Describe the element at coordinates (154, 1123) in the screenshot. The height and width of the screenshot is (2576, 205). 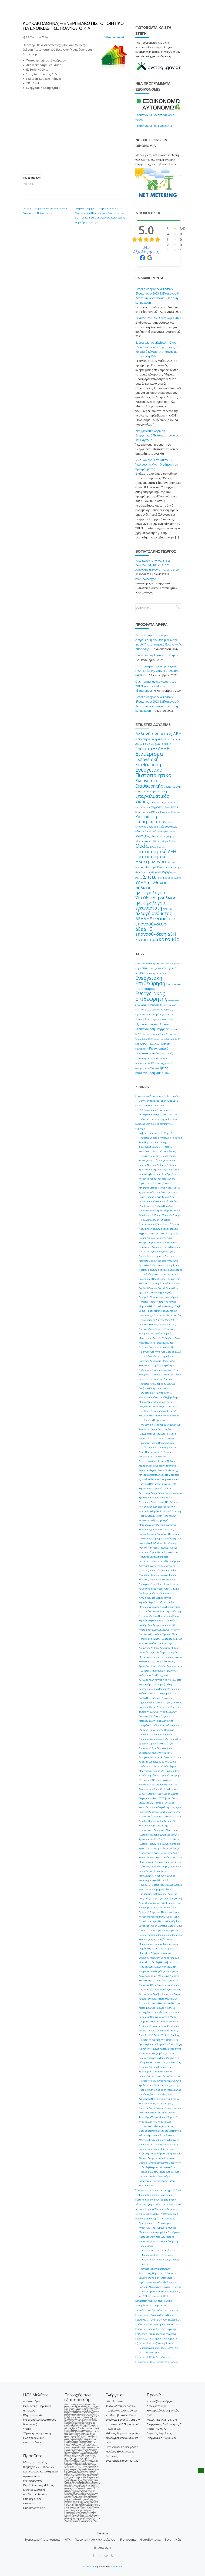
I see `Κυψέλη Ενεργειακό Πιστοποιητικό` at that location.